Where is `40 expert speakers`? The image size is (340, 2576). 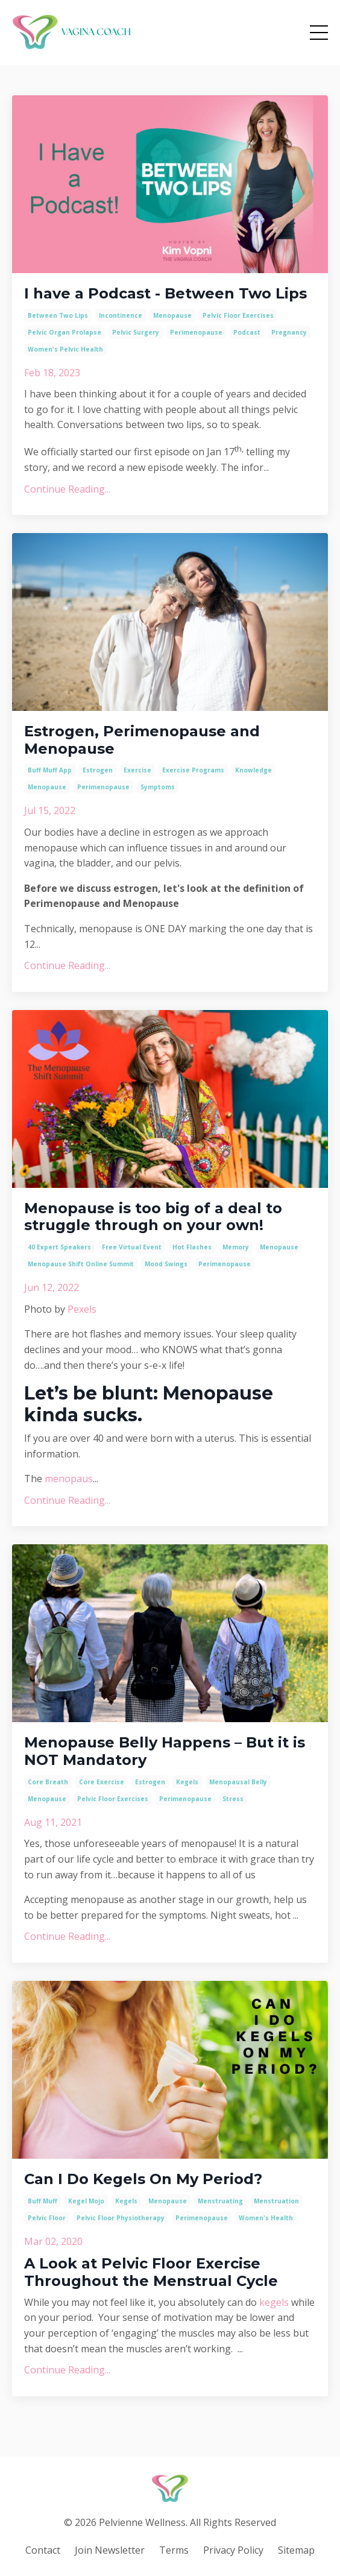 40 expert speakers is located at coordinates (59, 1247).